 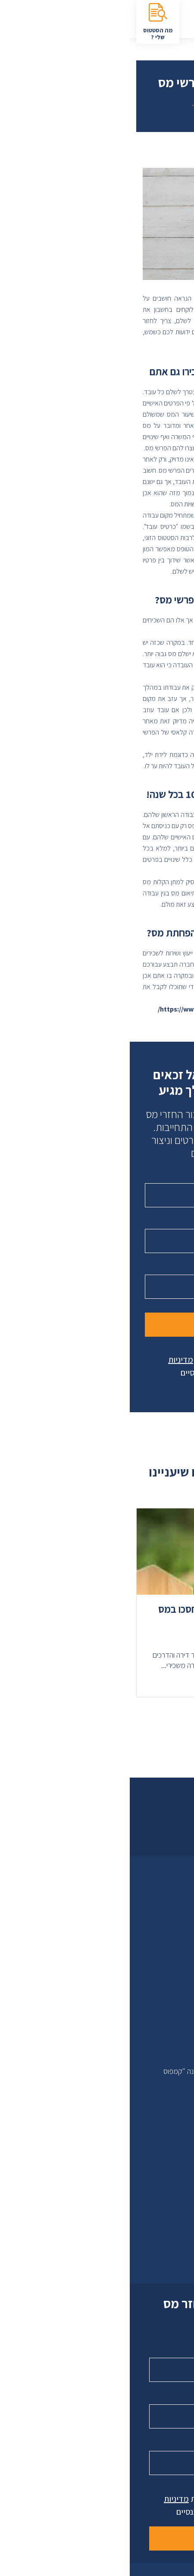 What do you see at coordinates (167, 2006) in the screenshot?
I see `מאמרים` at bounding box center [167, 2006].